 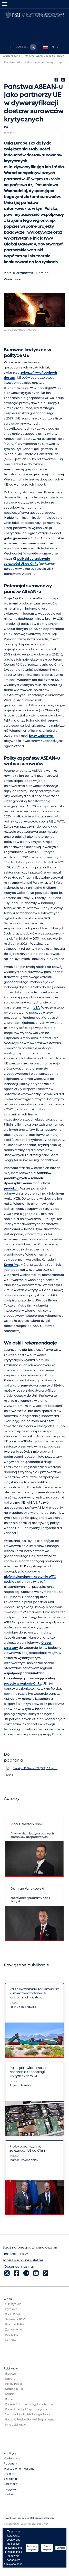 I want to click on Strategic File, so click(x=14, y=2389).